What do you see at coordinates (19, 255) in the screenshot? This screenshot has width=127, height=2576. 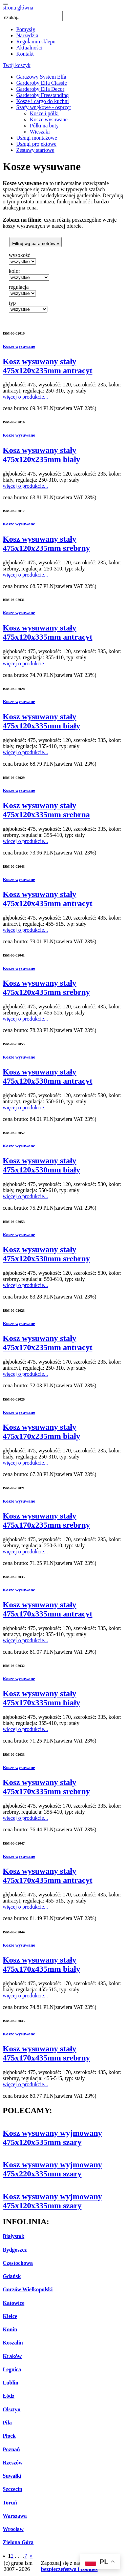 I see `wysokość` at bounding box center [19, 255].